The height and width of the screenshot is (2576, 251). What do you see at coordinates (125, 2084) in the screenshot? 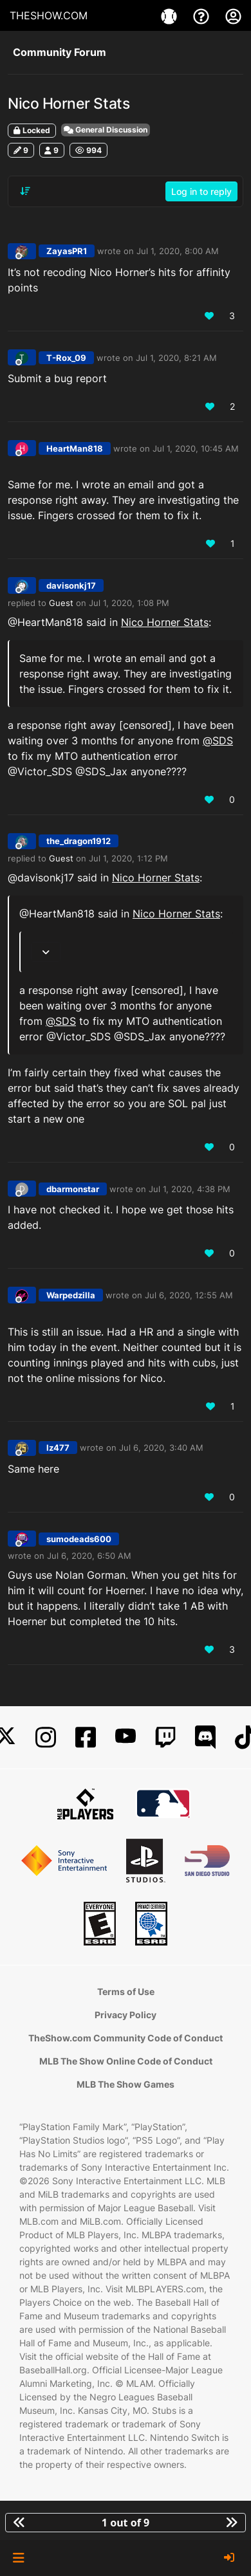
I see `MLB The Show Games` at bounding box center [125, 2084].